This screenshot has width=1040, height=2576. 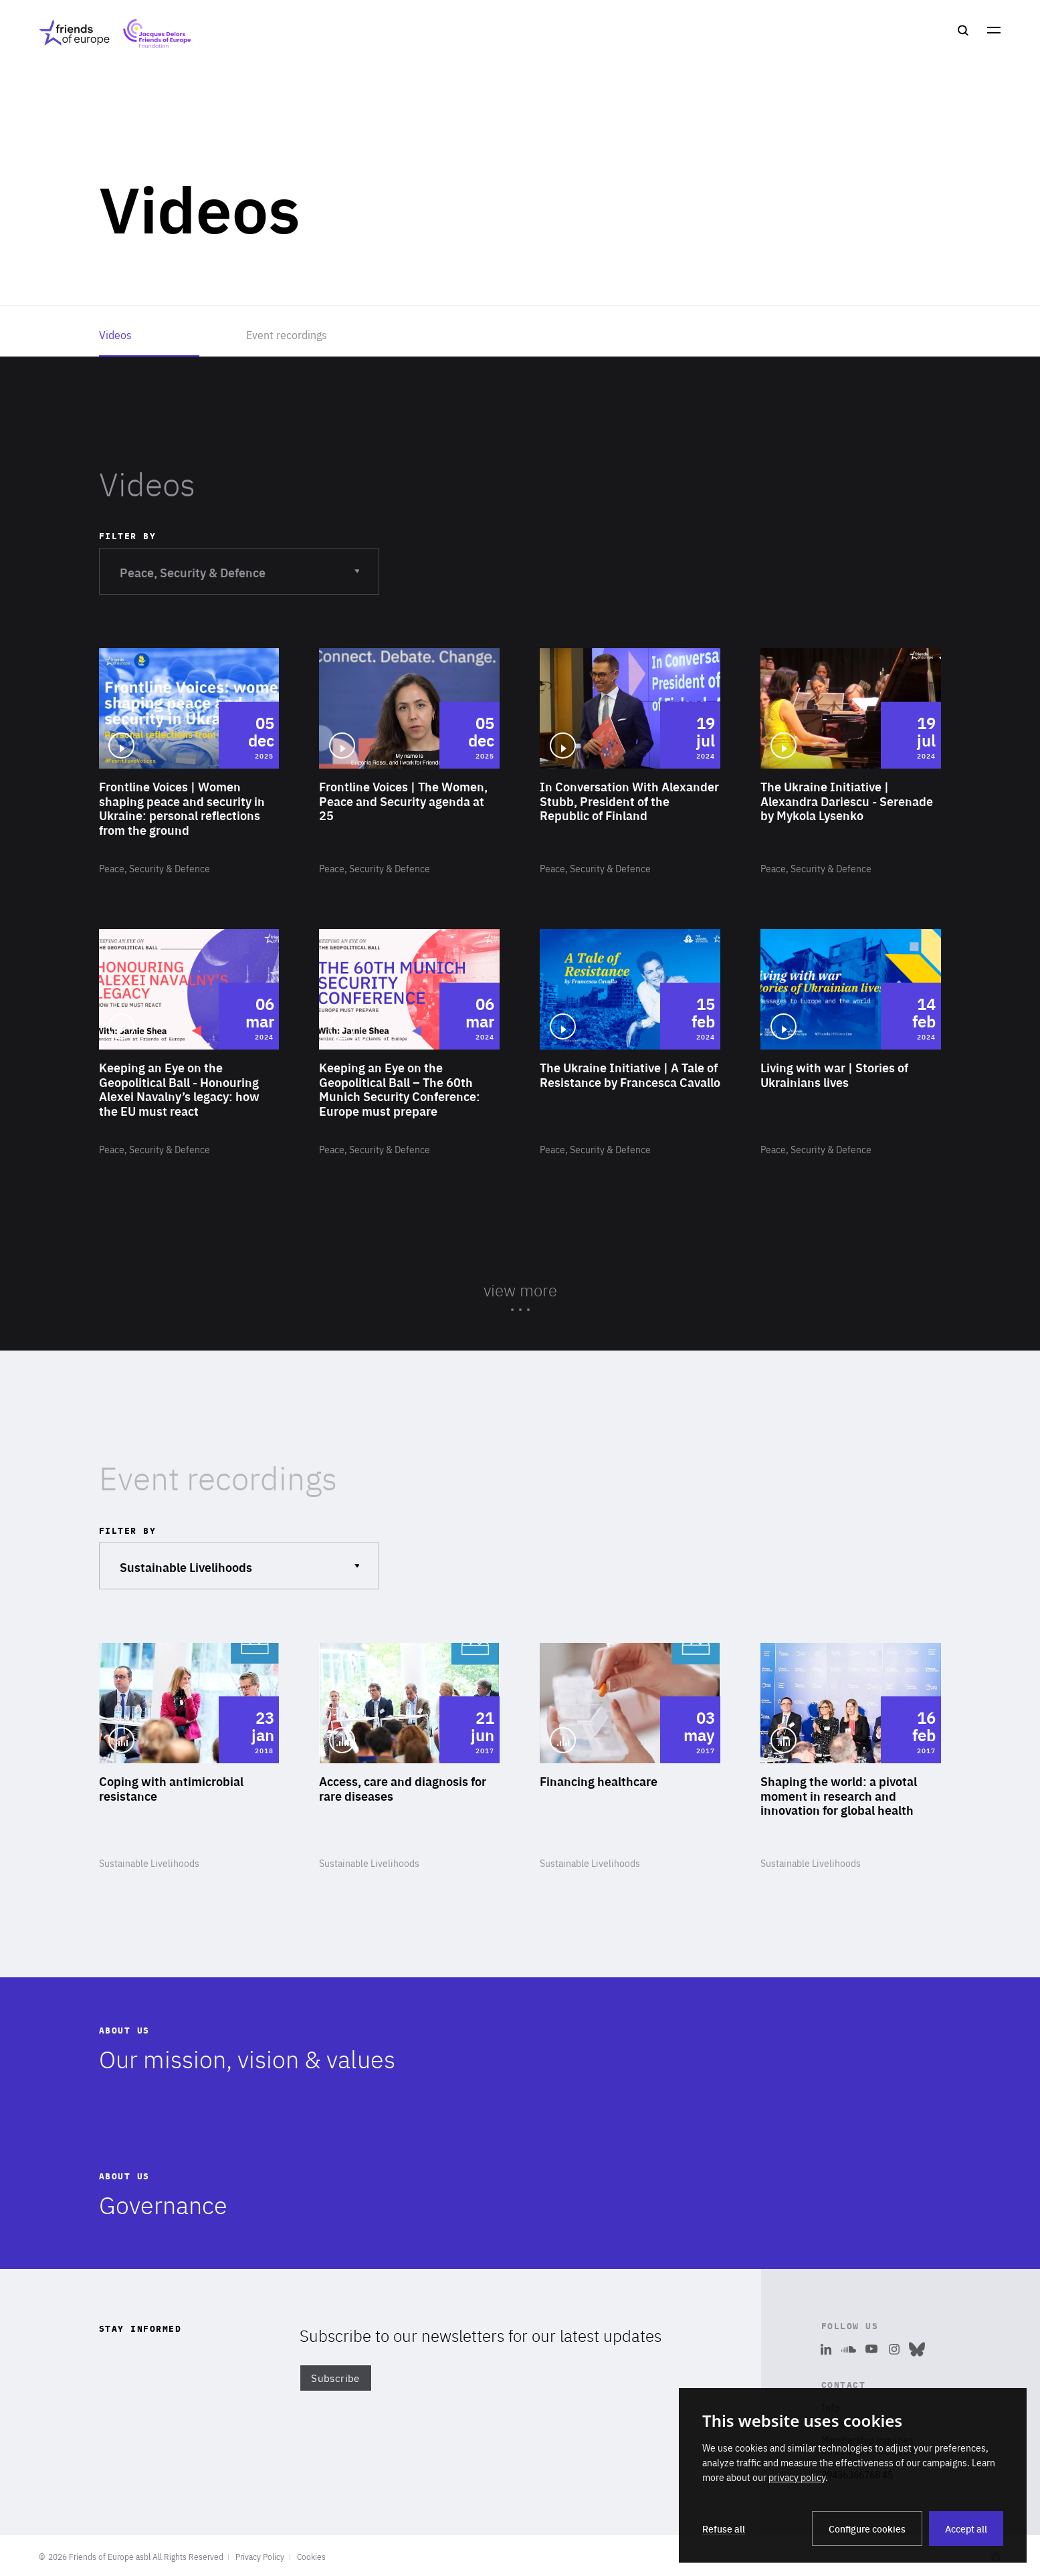 What do you see at coordinates (115, 334) in the screenshot?
I see `Videos` at bounding box center [115, 334].